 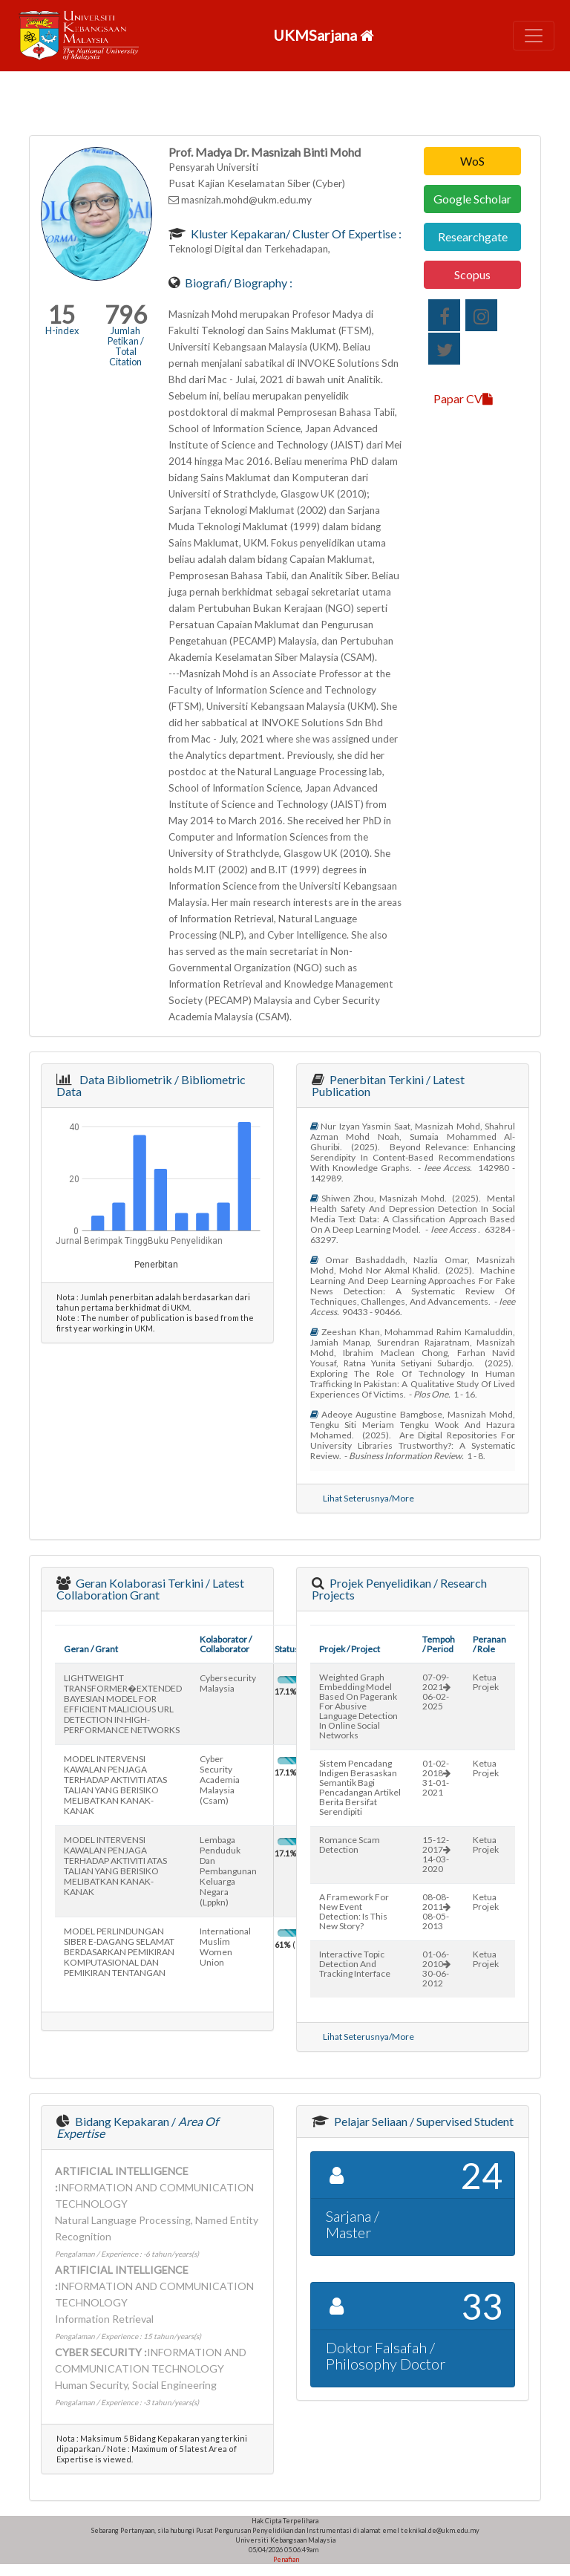 I want to click on 08-08-201108-05-2013, so click(x=436, y=1911).